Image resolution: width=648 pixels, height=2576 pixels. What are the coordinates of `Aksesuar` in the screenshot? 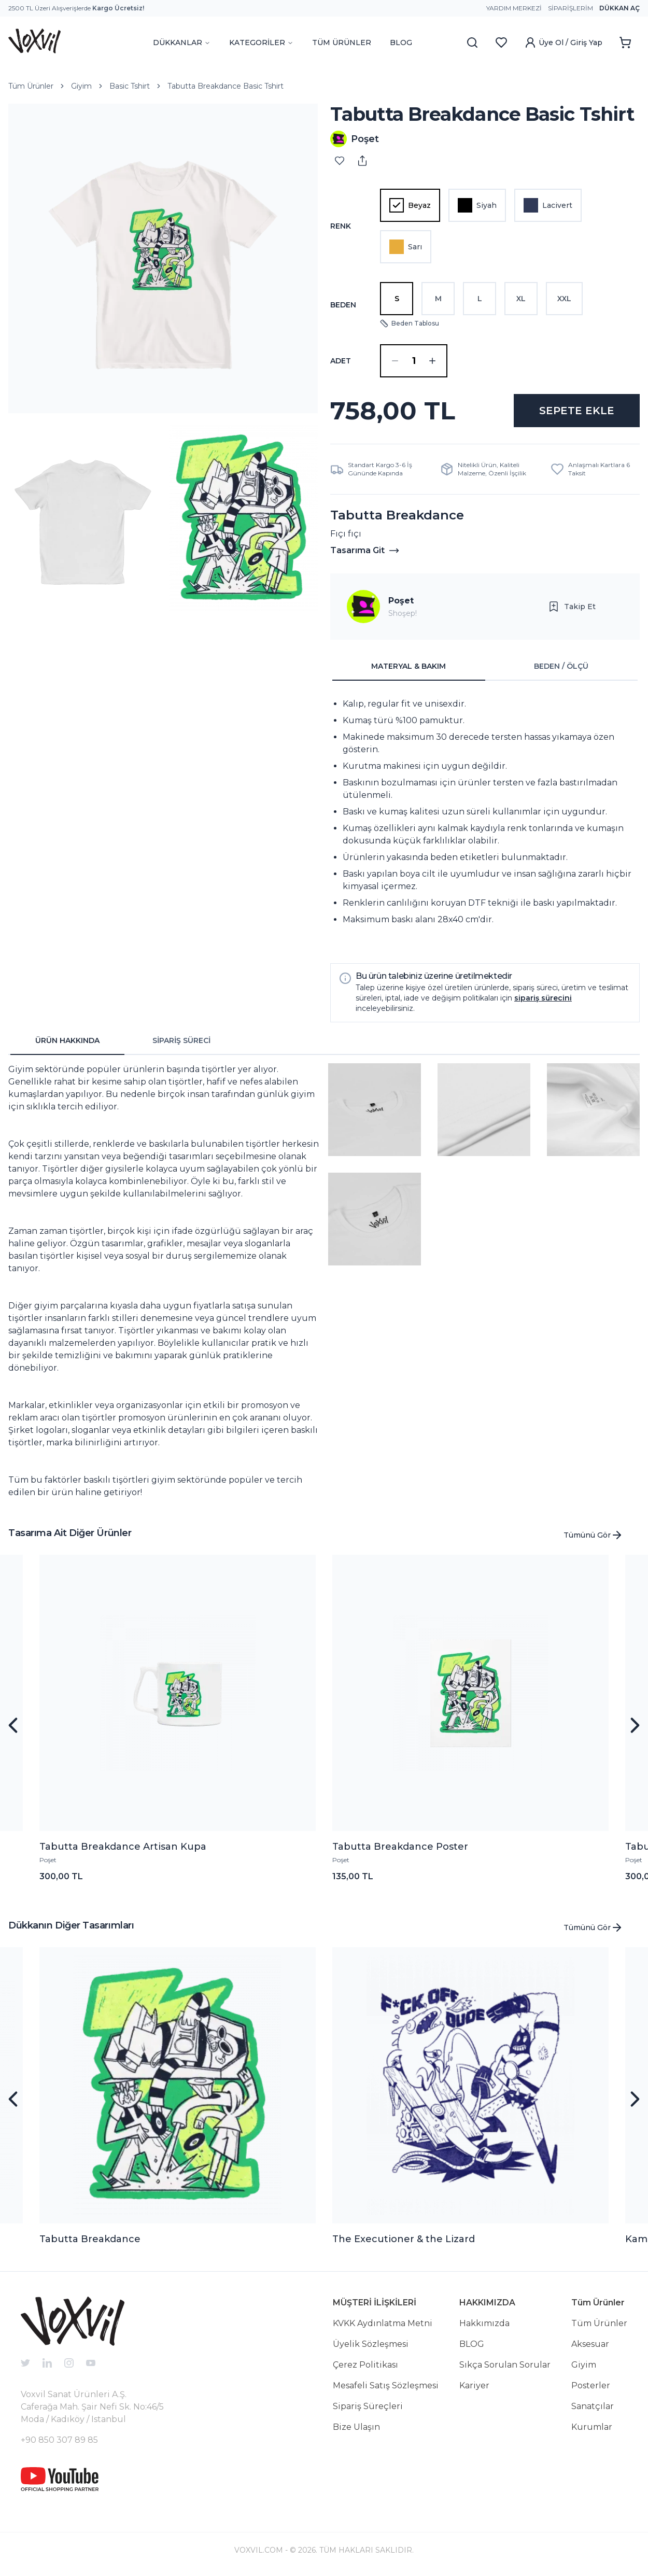 It's located at (590, 2344).